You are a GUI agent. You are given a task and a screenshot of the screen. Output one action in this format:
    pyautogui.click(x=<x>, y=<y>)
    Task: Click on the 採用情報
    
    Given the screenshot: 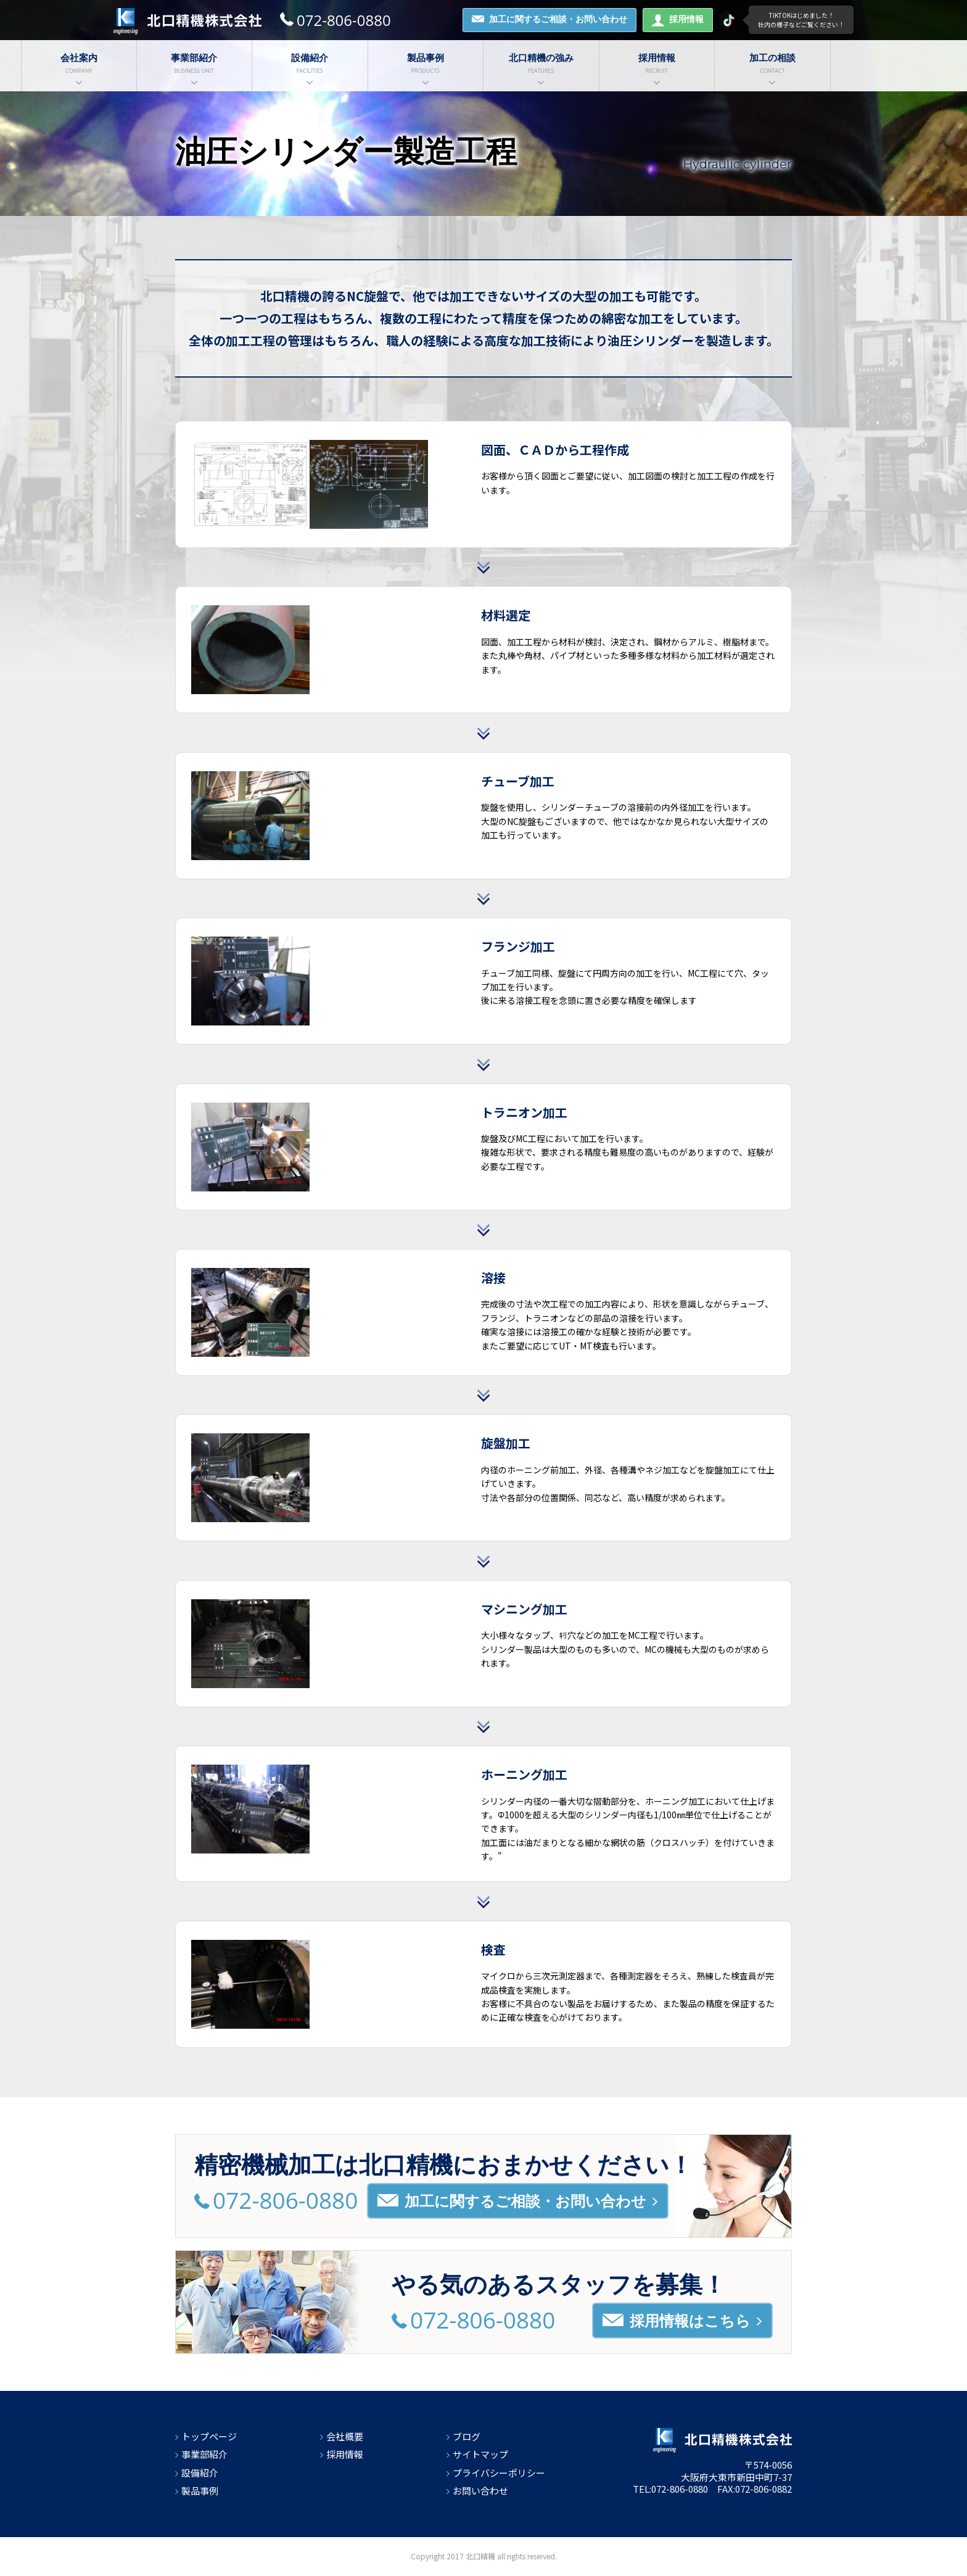 What is the action you would take?
    pyautogui.click(x=678, y=20)
    